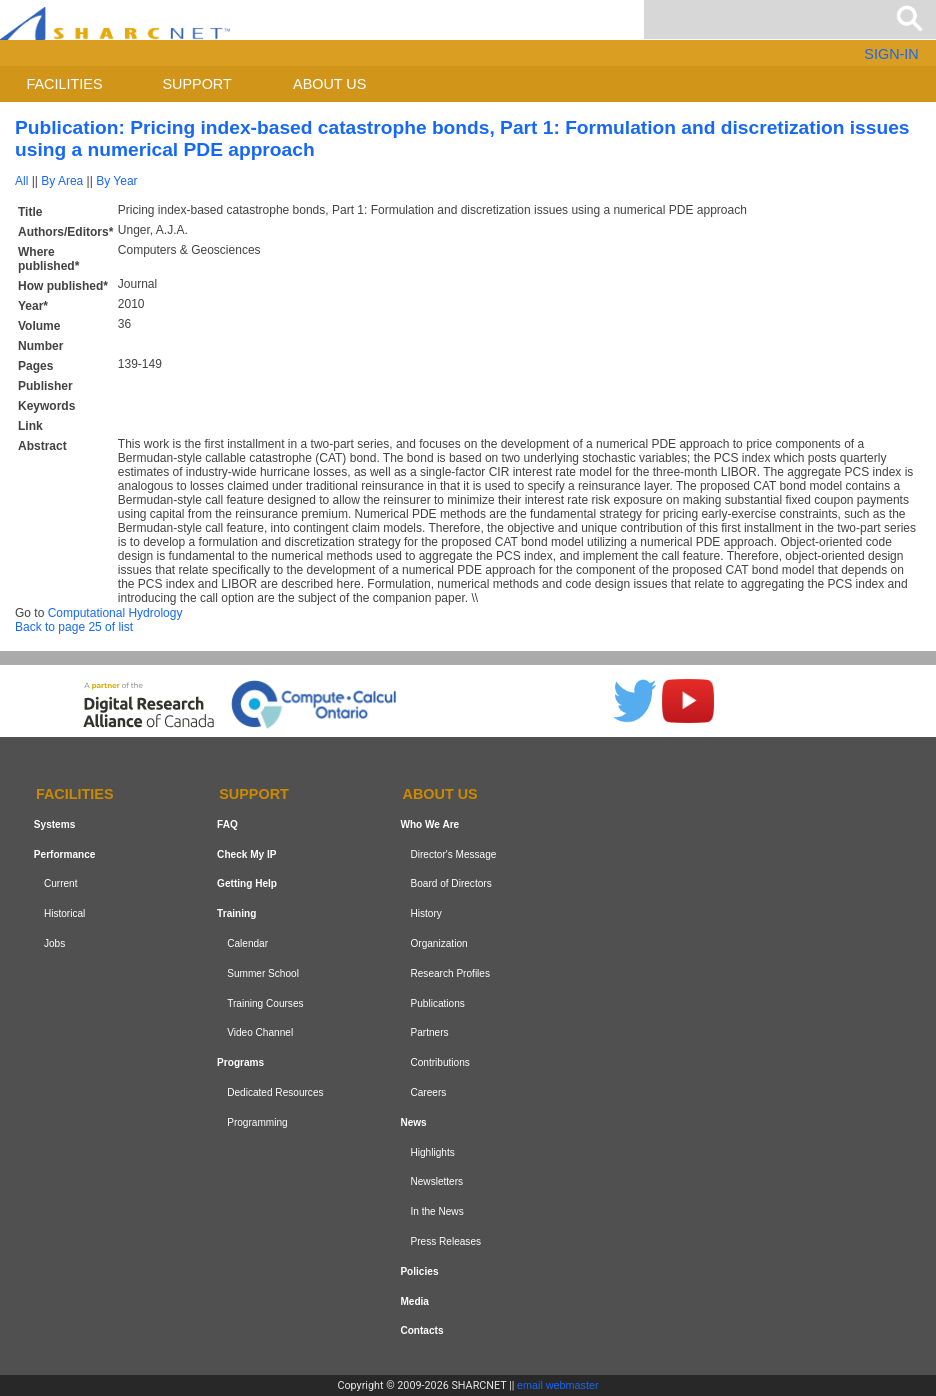  Describe the element at coordinates (265, 1003) in the screenshot. I see `Training Courses` at that location.